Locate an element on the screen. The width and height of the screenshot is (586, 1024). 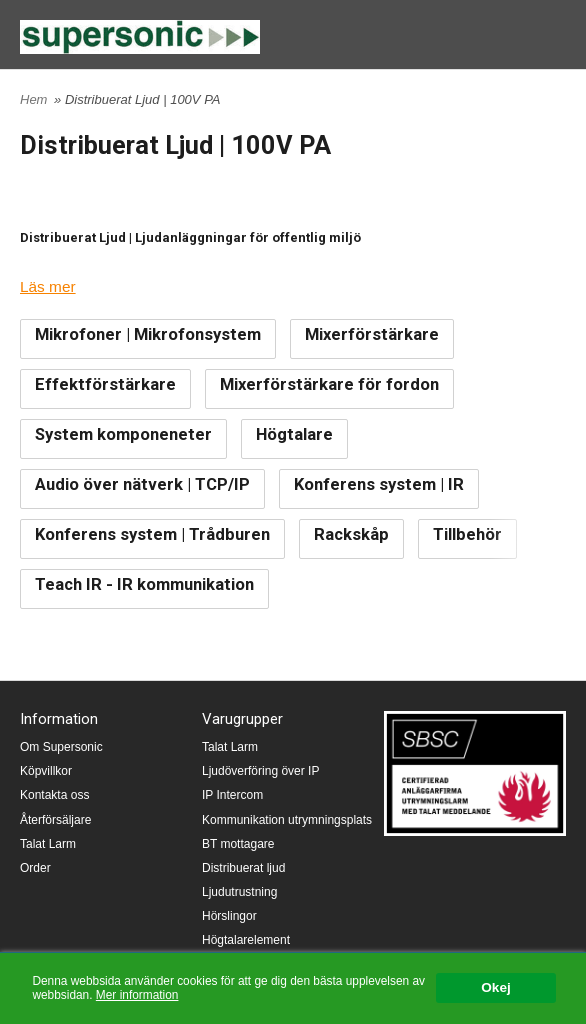
Hörslingor is located at coordinates (229, 916).